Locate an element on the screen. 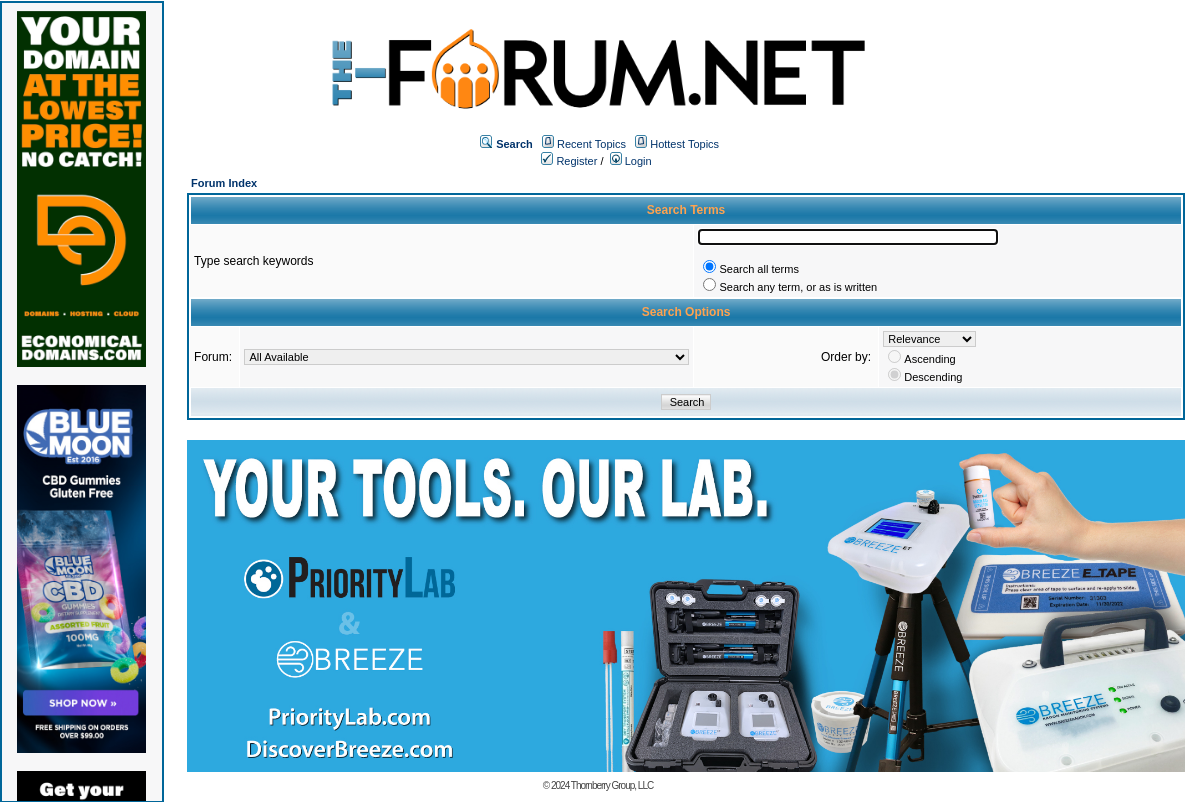 The width and height of the screenshot is (1196, 802). Ascending is located at coordinates (929, 359).